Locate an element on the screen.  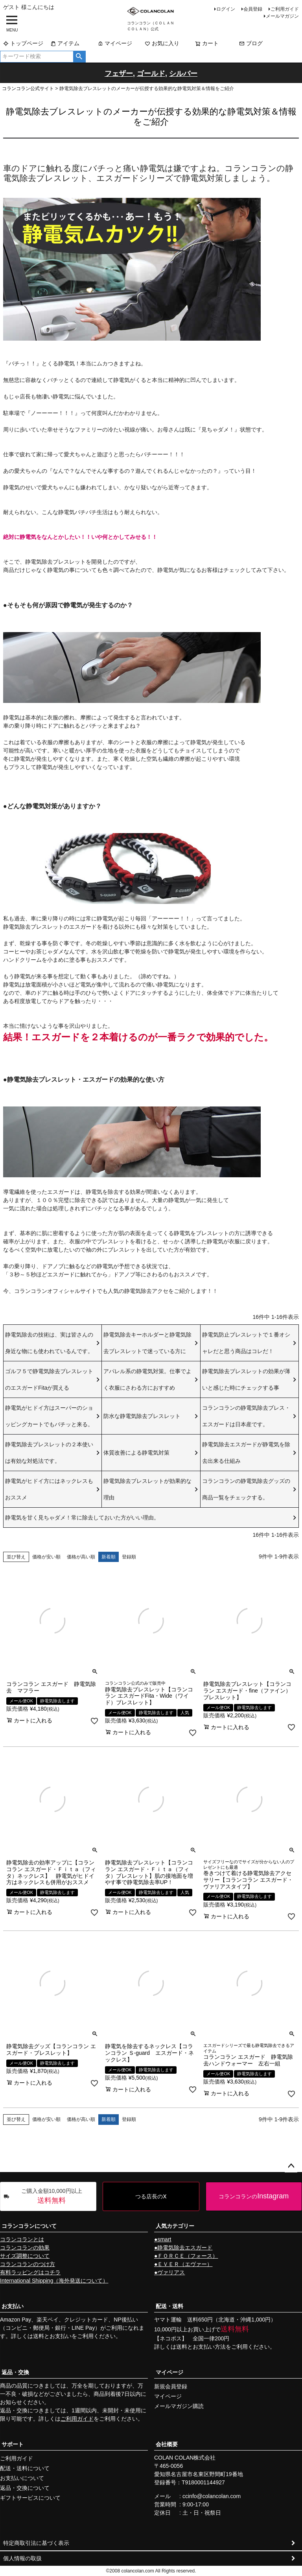
価格が安い順 is located at coordinates (46, 1557).